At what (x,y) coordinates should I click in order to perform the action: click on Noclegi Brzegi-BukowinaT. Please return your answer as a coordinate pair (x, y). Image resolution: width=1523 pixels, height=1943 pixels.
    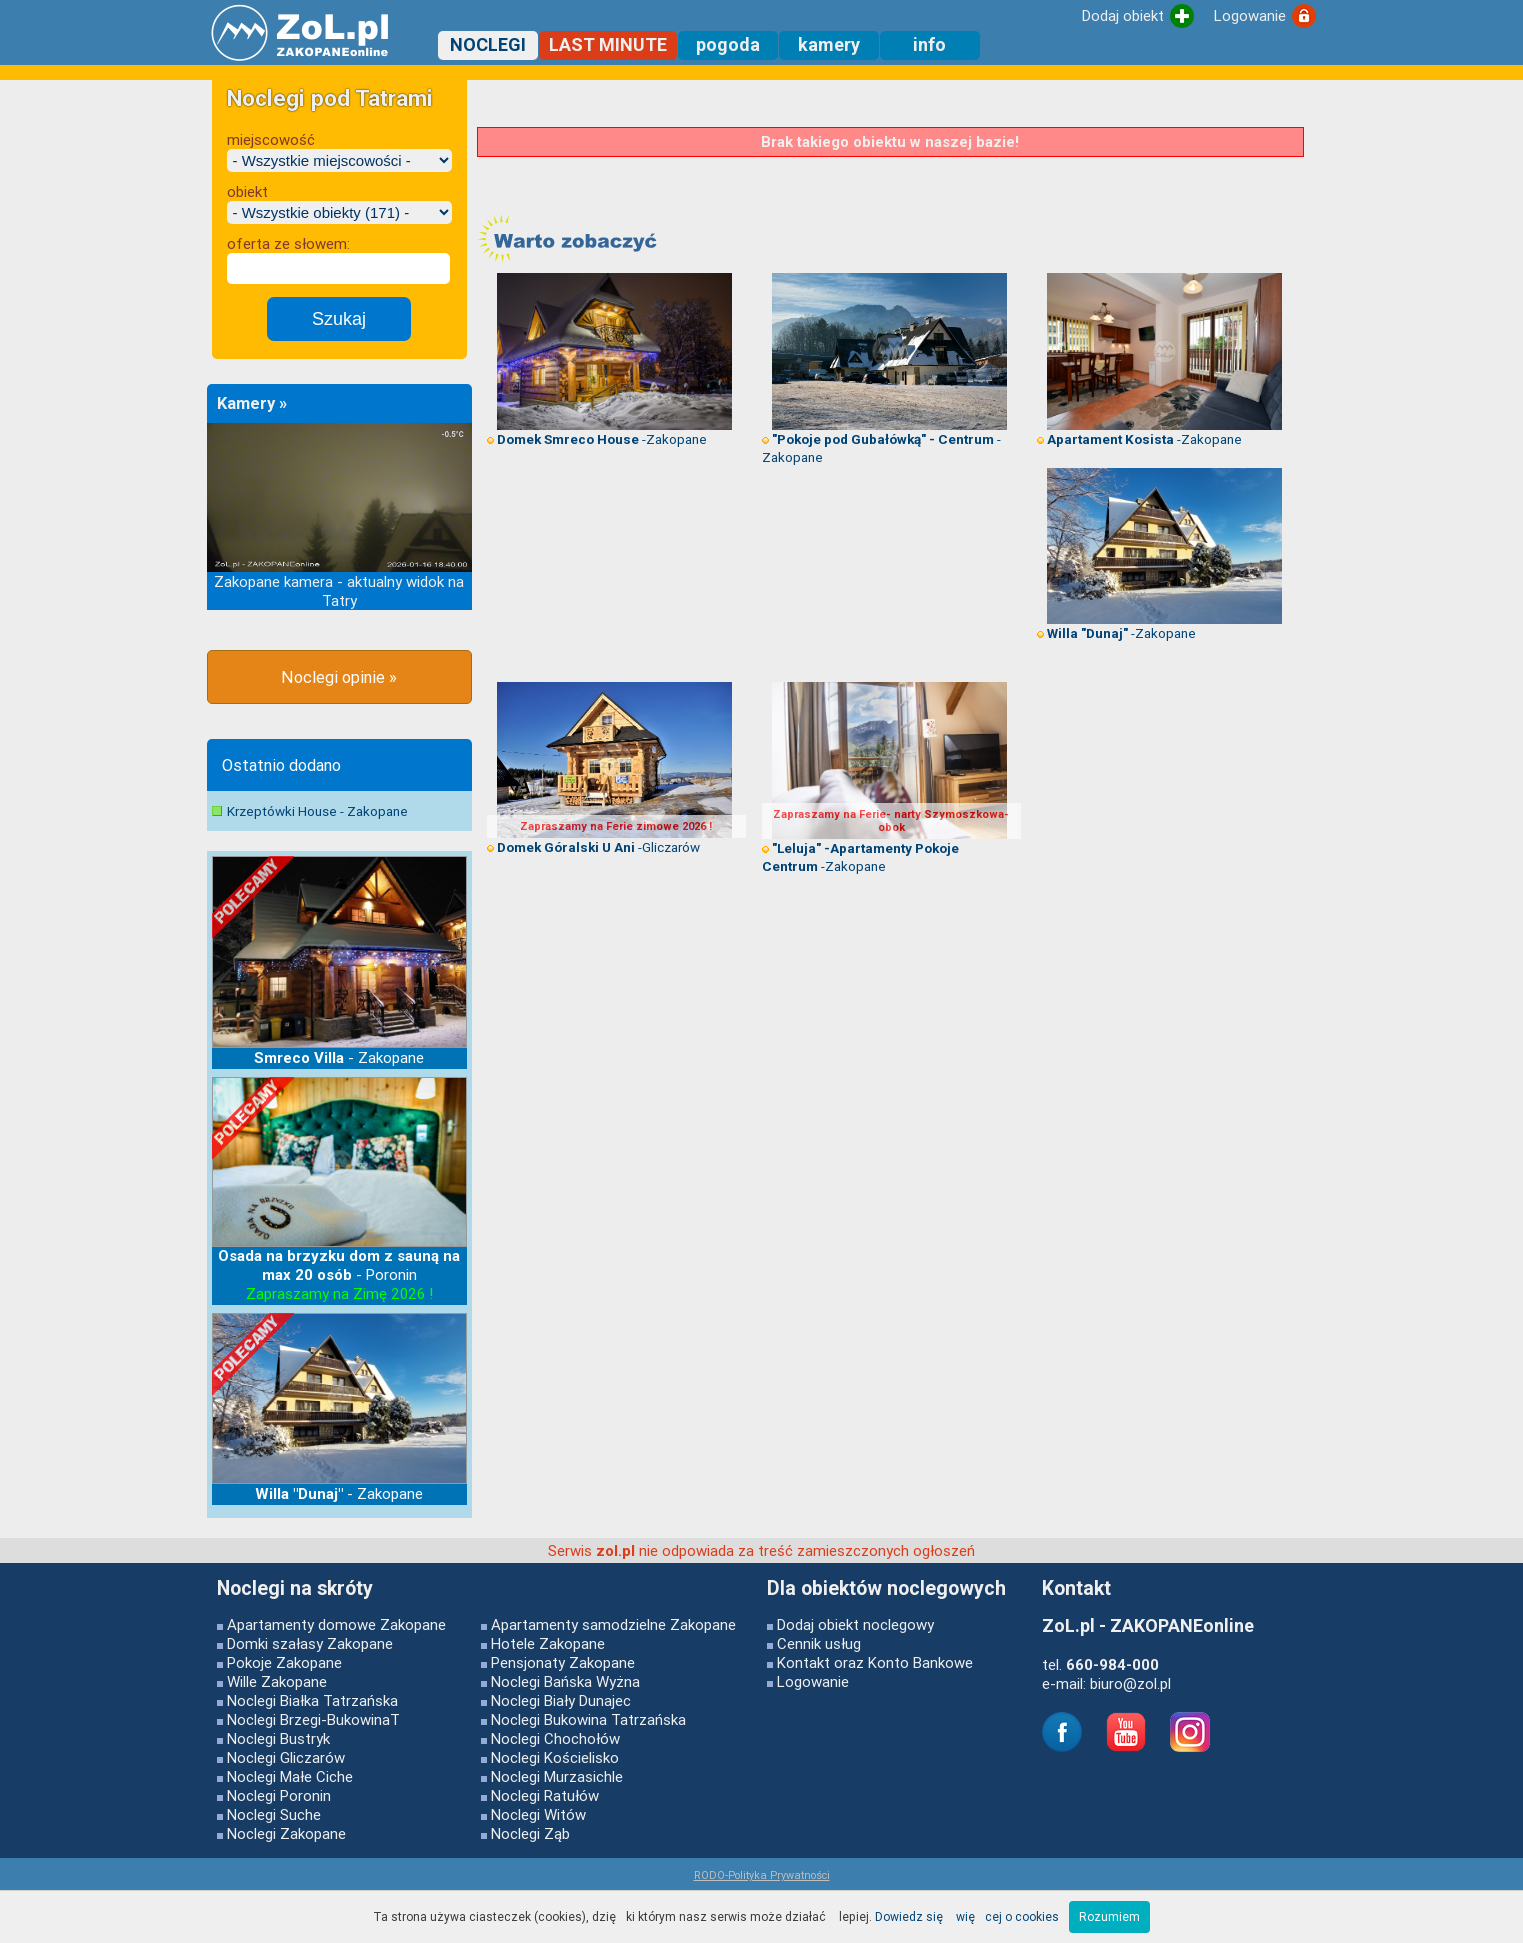
    Looking at the image, I should click on (313, 1719).